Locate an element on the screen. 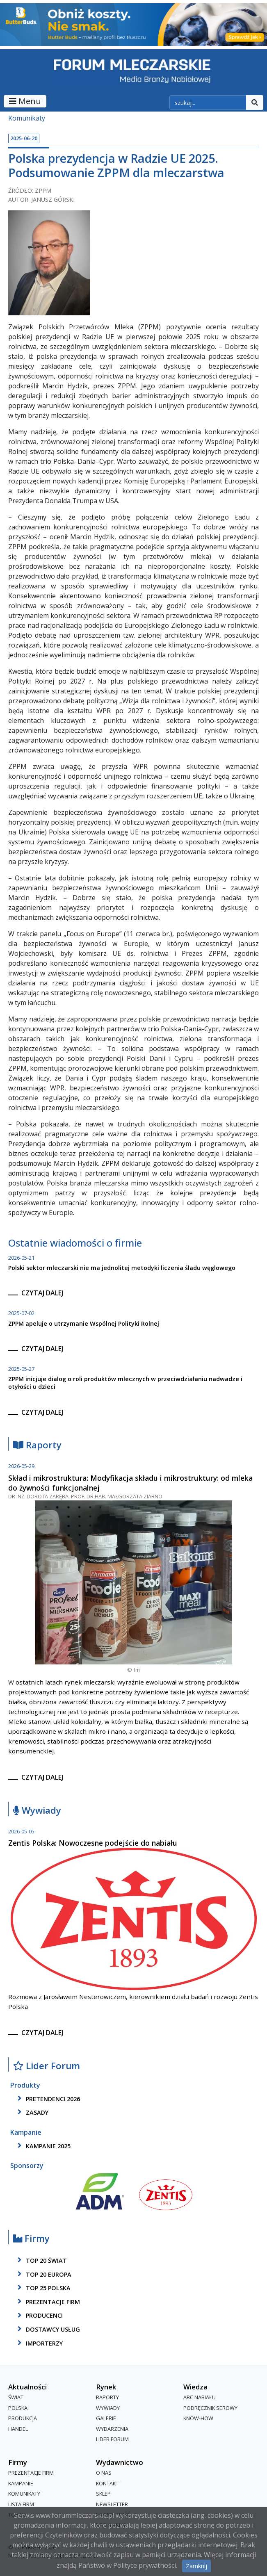 Image resolution: width=267 pixels, height=2576 pixels. Kontakt is located at coordinates (107, 2483).